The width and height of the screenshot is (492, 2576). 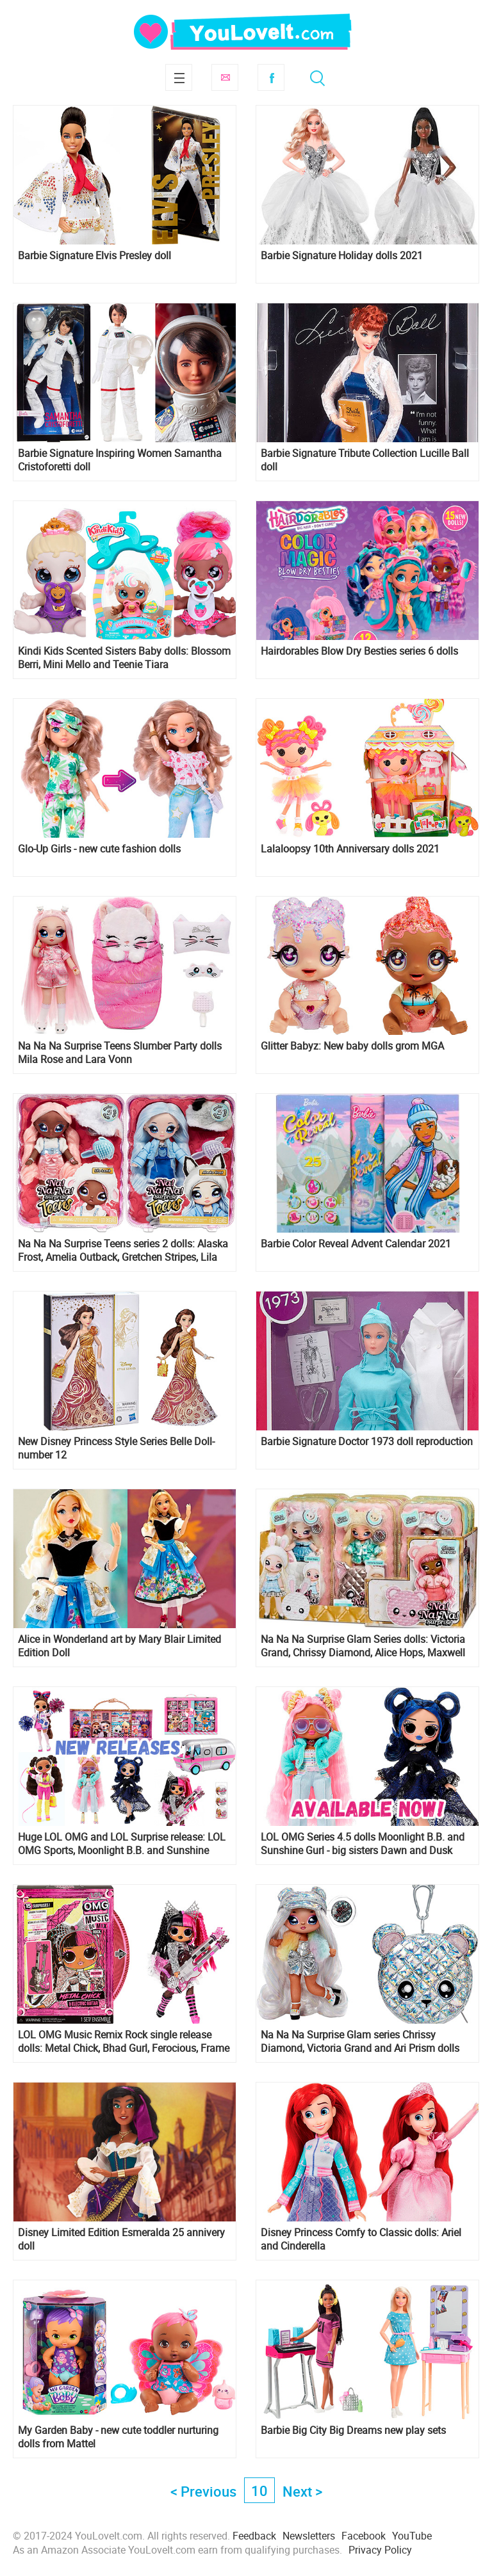 I want to click on Barbie Signature Holiday dolls 2021, so click(x=342, y=255).